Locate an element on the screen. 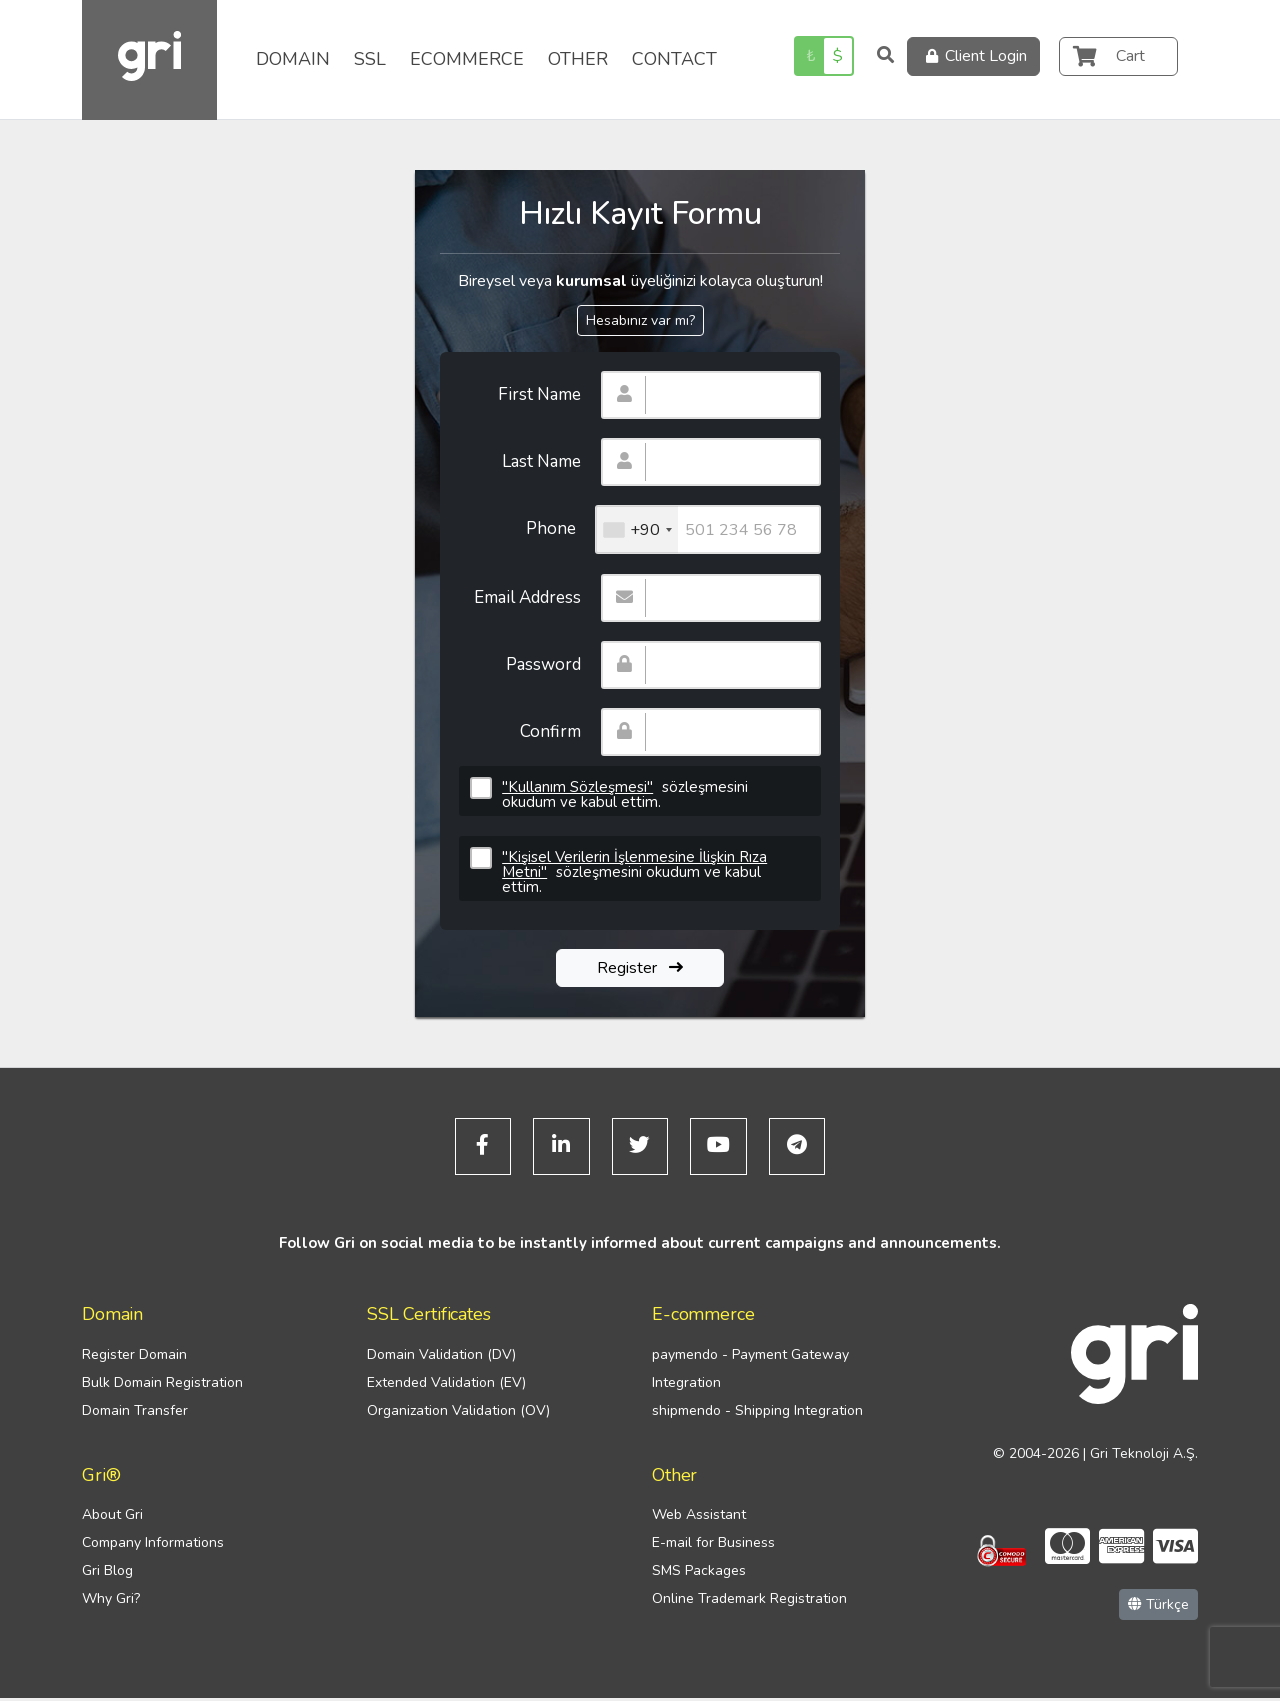  Client Login is located at coordinates (973, 56).